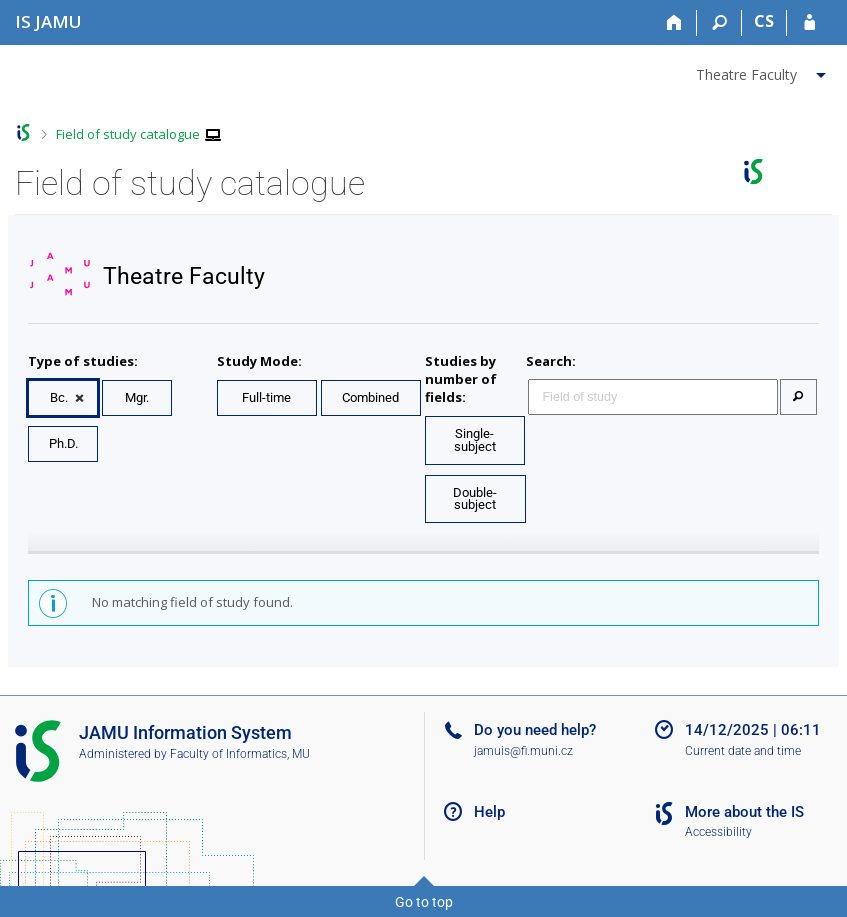  What do you see at coordinates (718, 832) in the screenshot?
I see `Accessibility` at bounding box center [718, 832].